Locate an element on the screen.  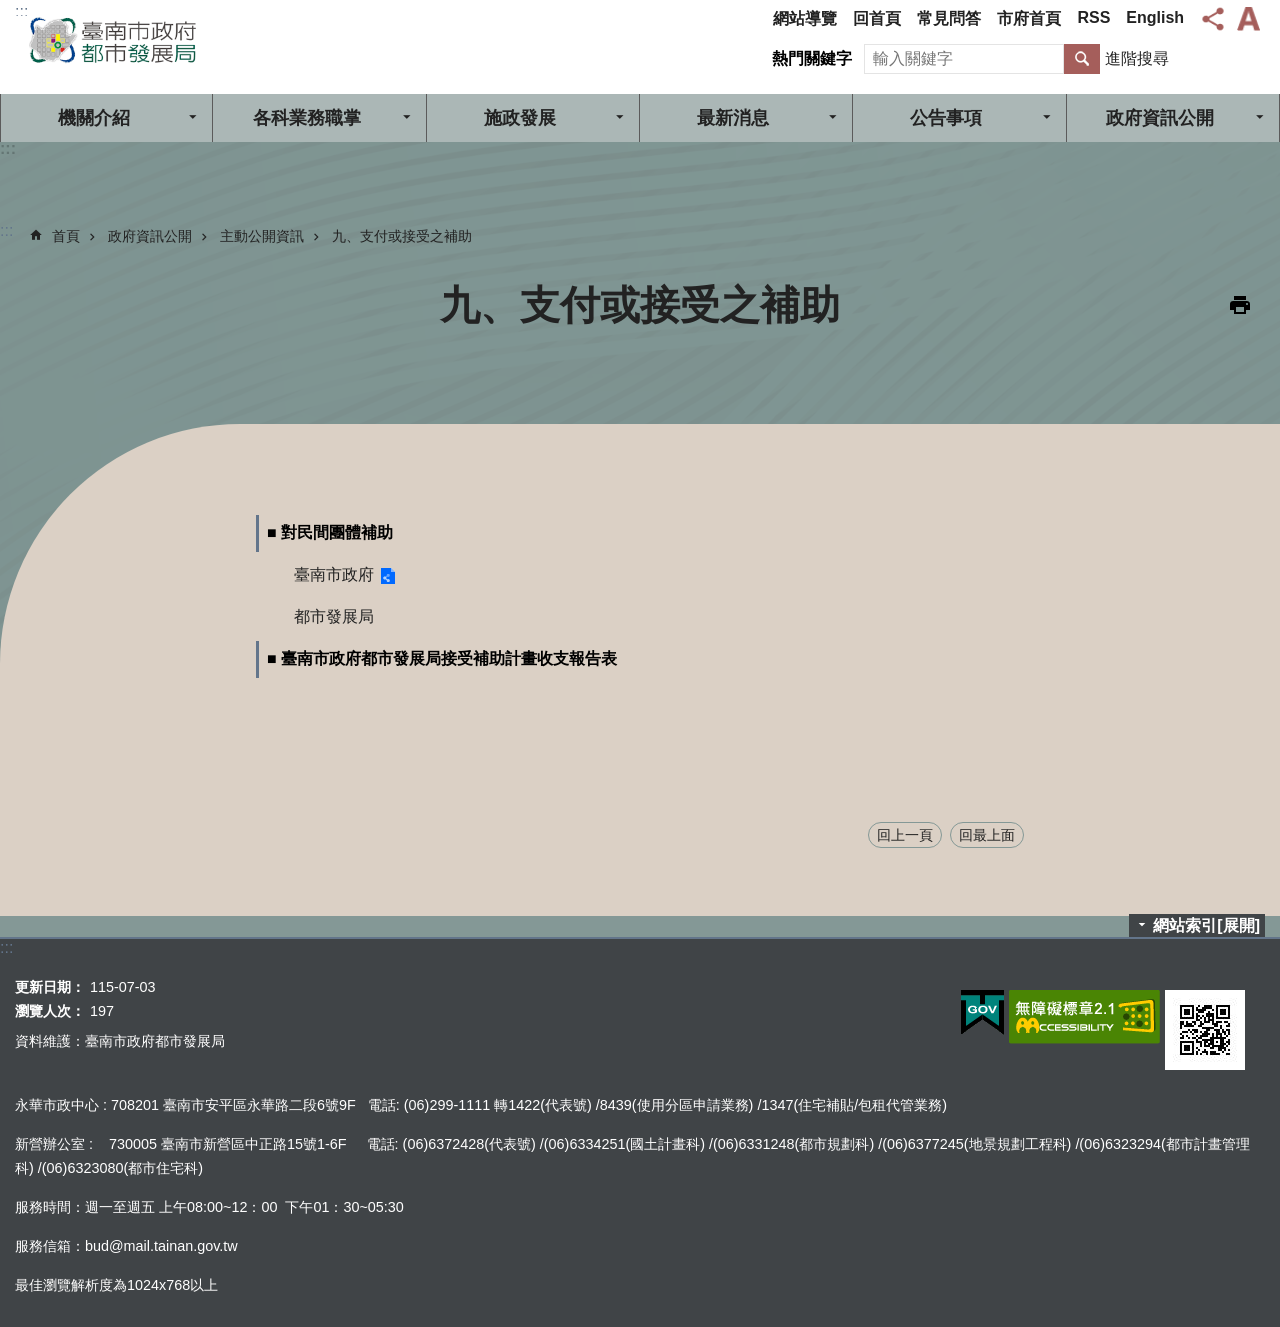
熱門關鍵字 is located at coordinates (812, 58).